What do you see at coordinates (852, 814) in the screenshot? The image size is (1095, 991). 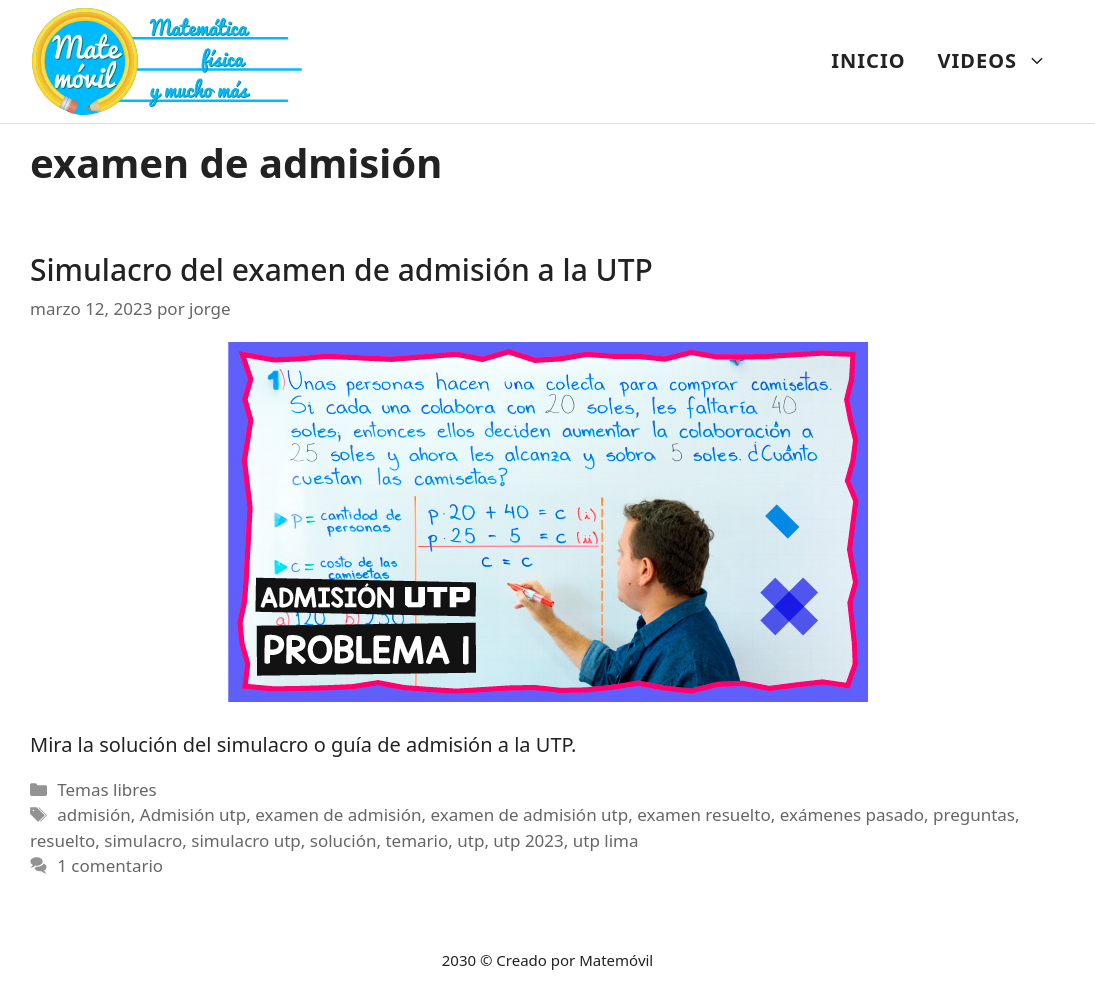 I see `exámenes pasado` at bounding box center [852, 814].